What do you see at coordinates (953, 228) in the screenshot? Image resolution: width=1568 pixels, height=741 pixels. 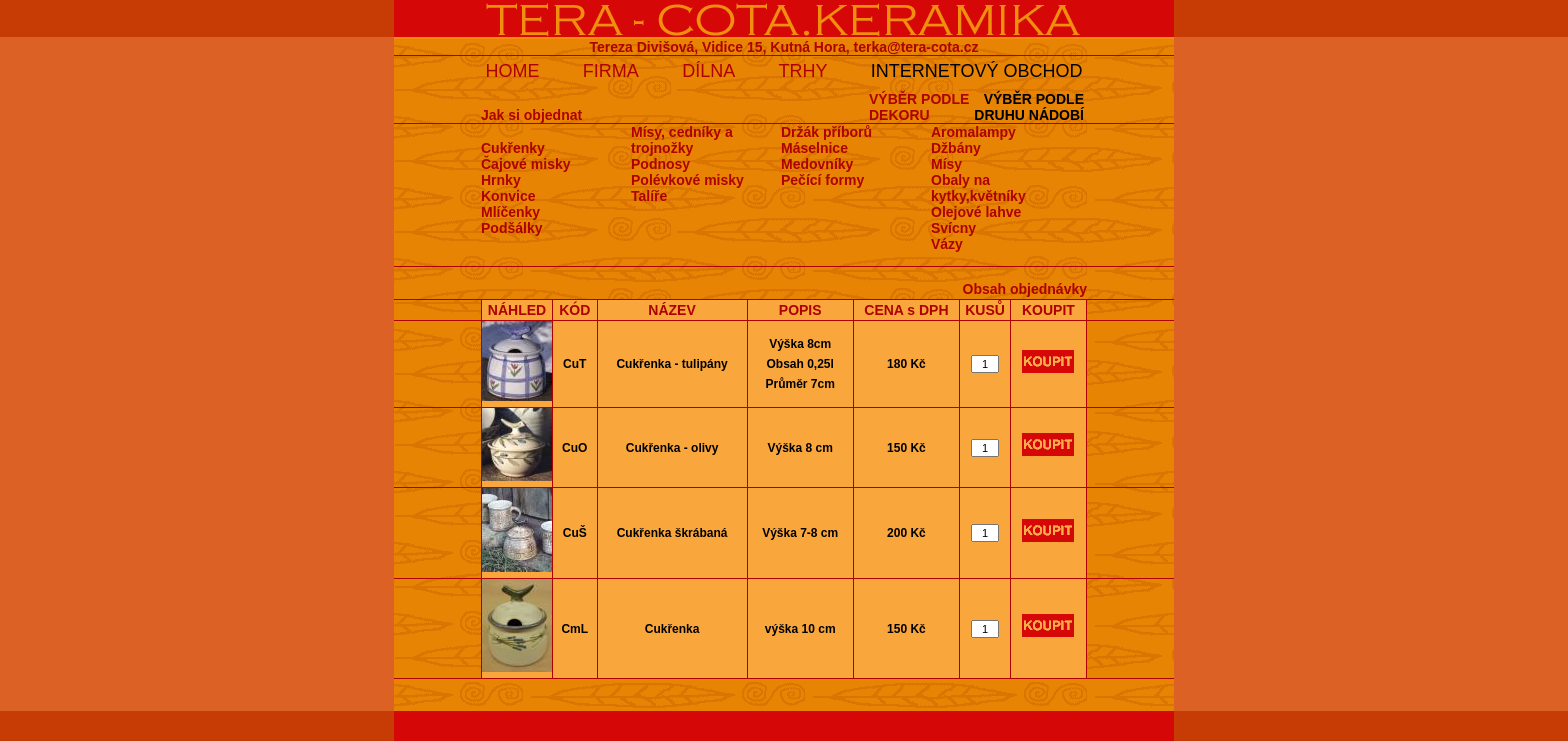 I see `Svícny` at bounding box center [953, 228].